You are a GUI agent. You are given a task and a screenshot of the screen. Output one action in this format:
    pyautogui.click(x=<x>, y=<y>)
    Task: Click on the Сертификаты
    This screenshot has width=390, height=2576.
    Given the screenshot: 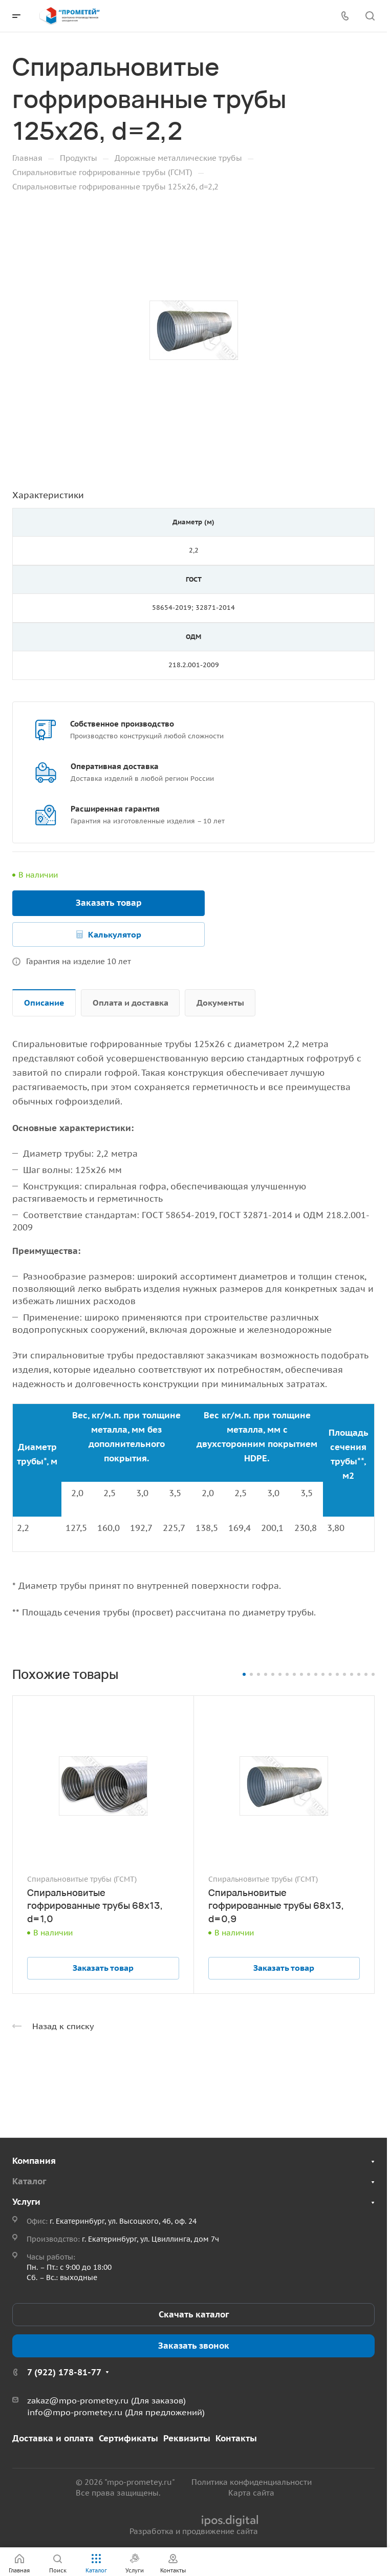 What is the action you would take?
    pyautogui.click(x=128, y=2438)
    